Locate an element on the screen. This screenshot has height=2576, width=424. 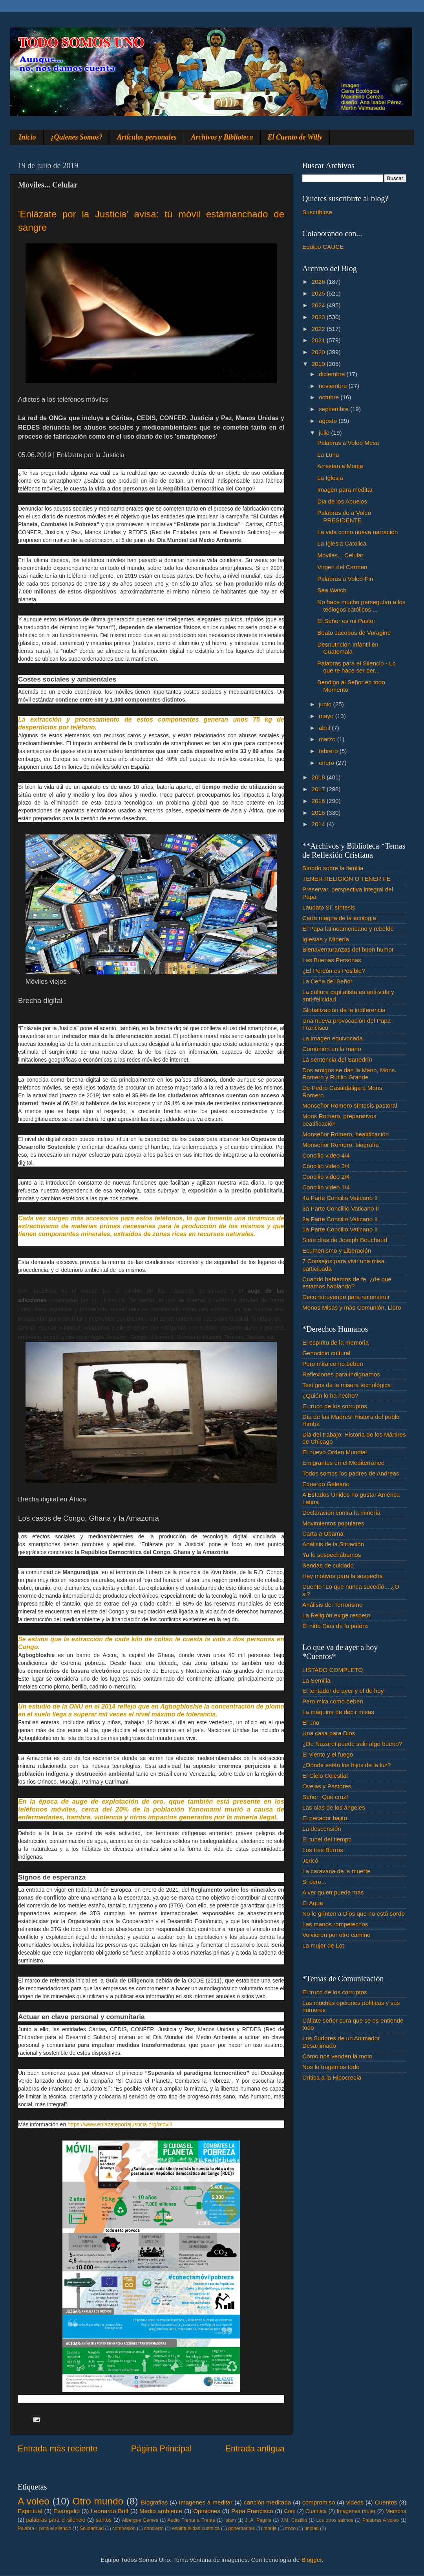
Monseñor Romero, beatificación is located at coordinates (345, 1134).